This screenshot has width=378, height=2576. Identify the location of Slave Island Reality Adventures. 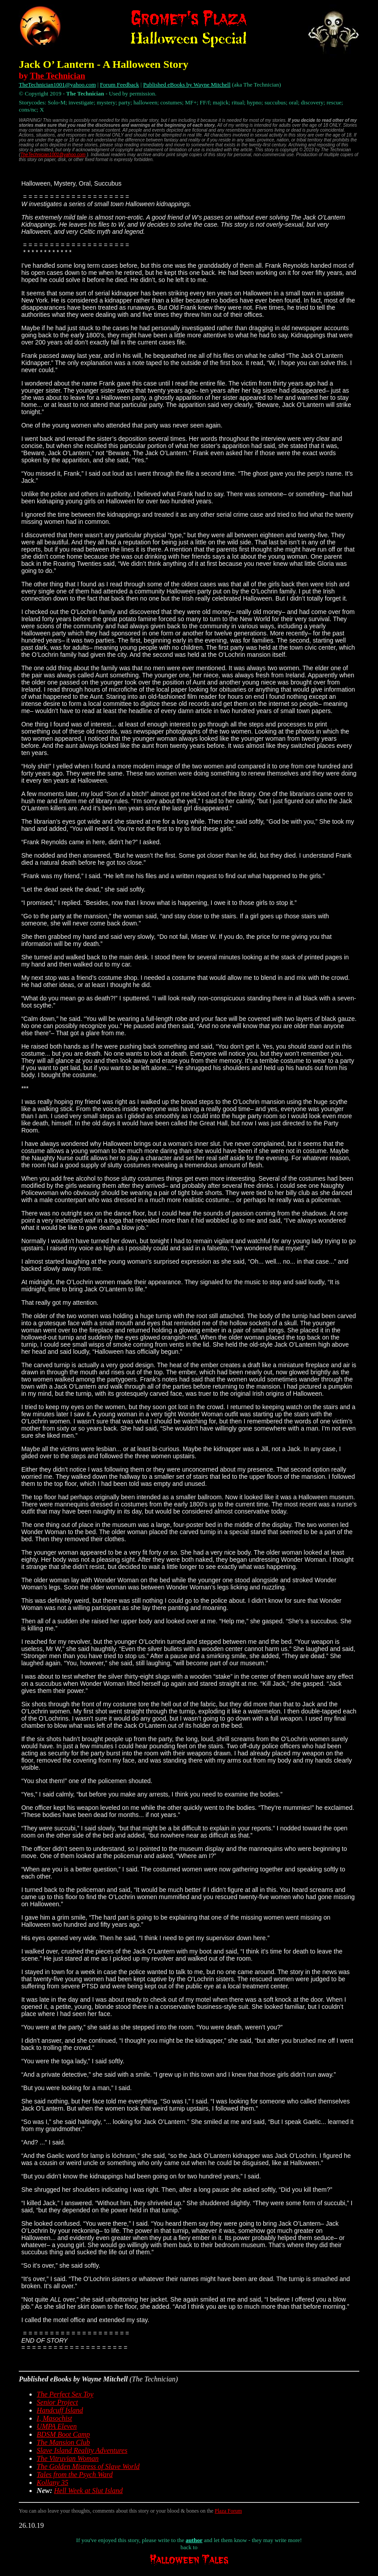
(82, 2450).